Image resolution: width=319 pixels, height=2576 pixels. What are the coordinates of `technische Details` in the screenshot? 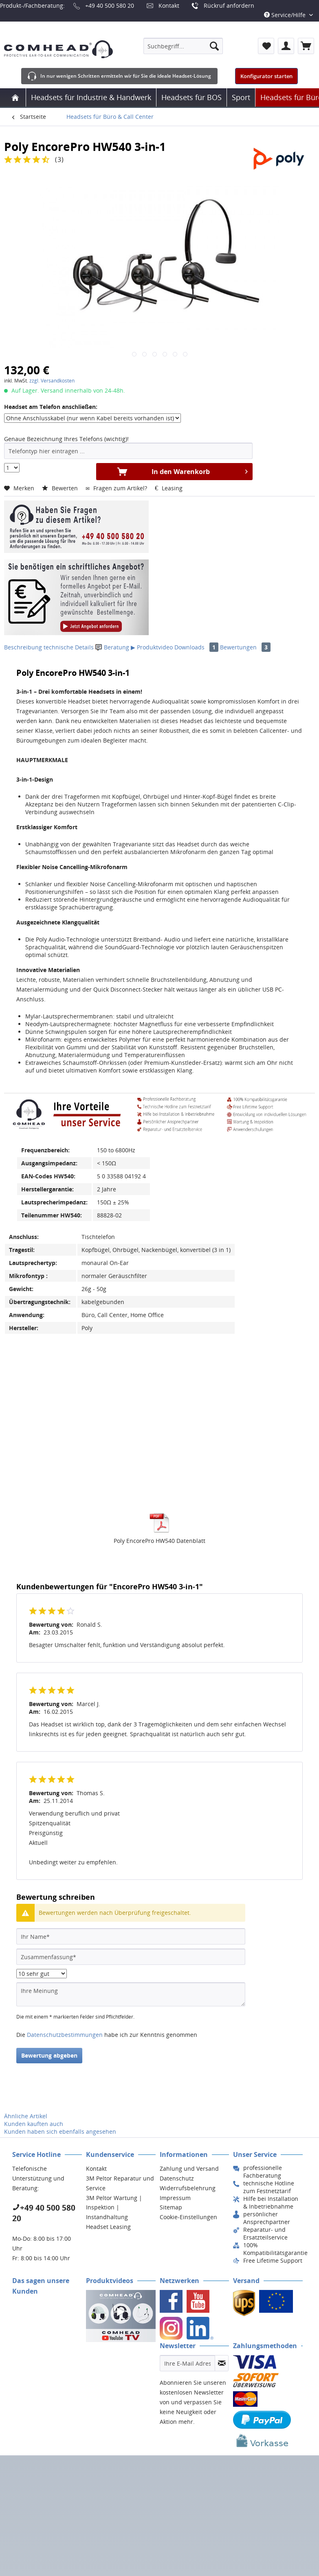 It's located at (69, 647).